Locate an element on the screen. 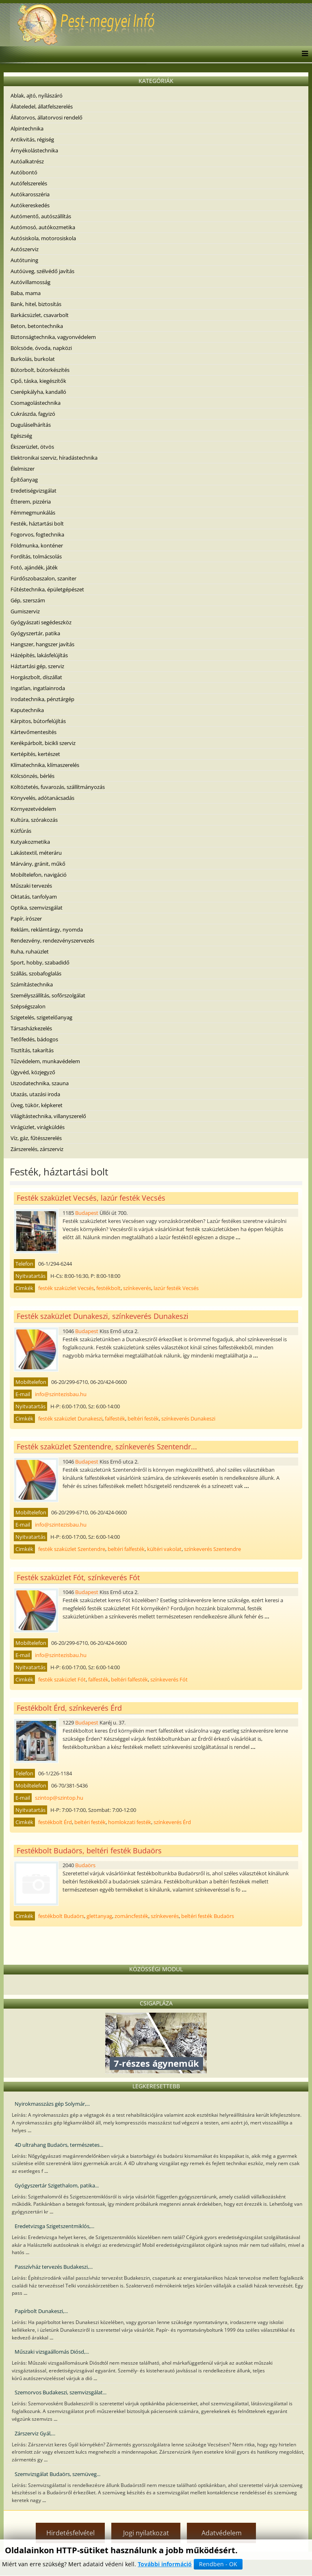  Autóüveg, szélvédő javítás is located at coordinates (42, 271).